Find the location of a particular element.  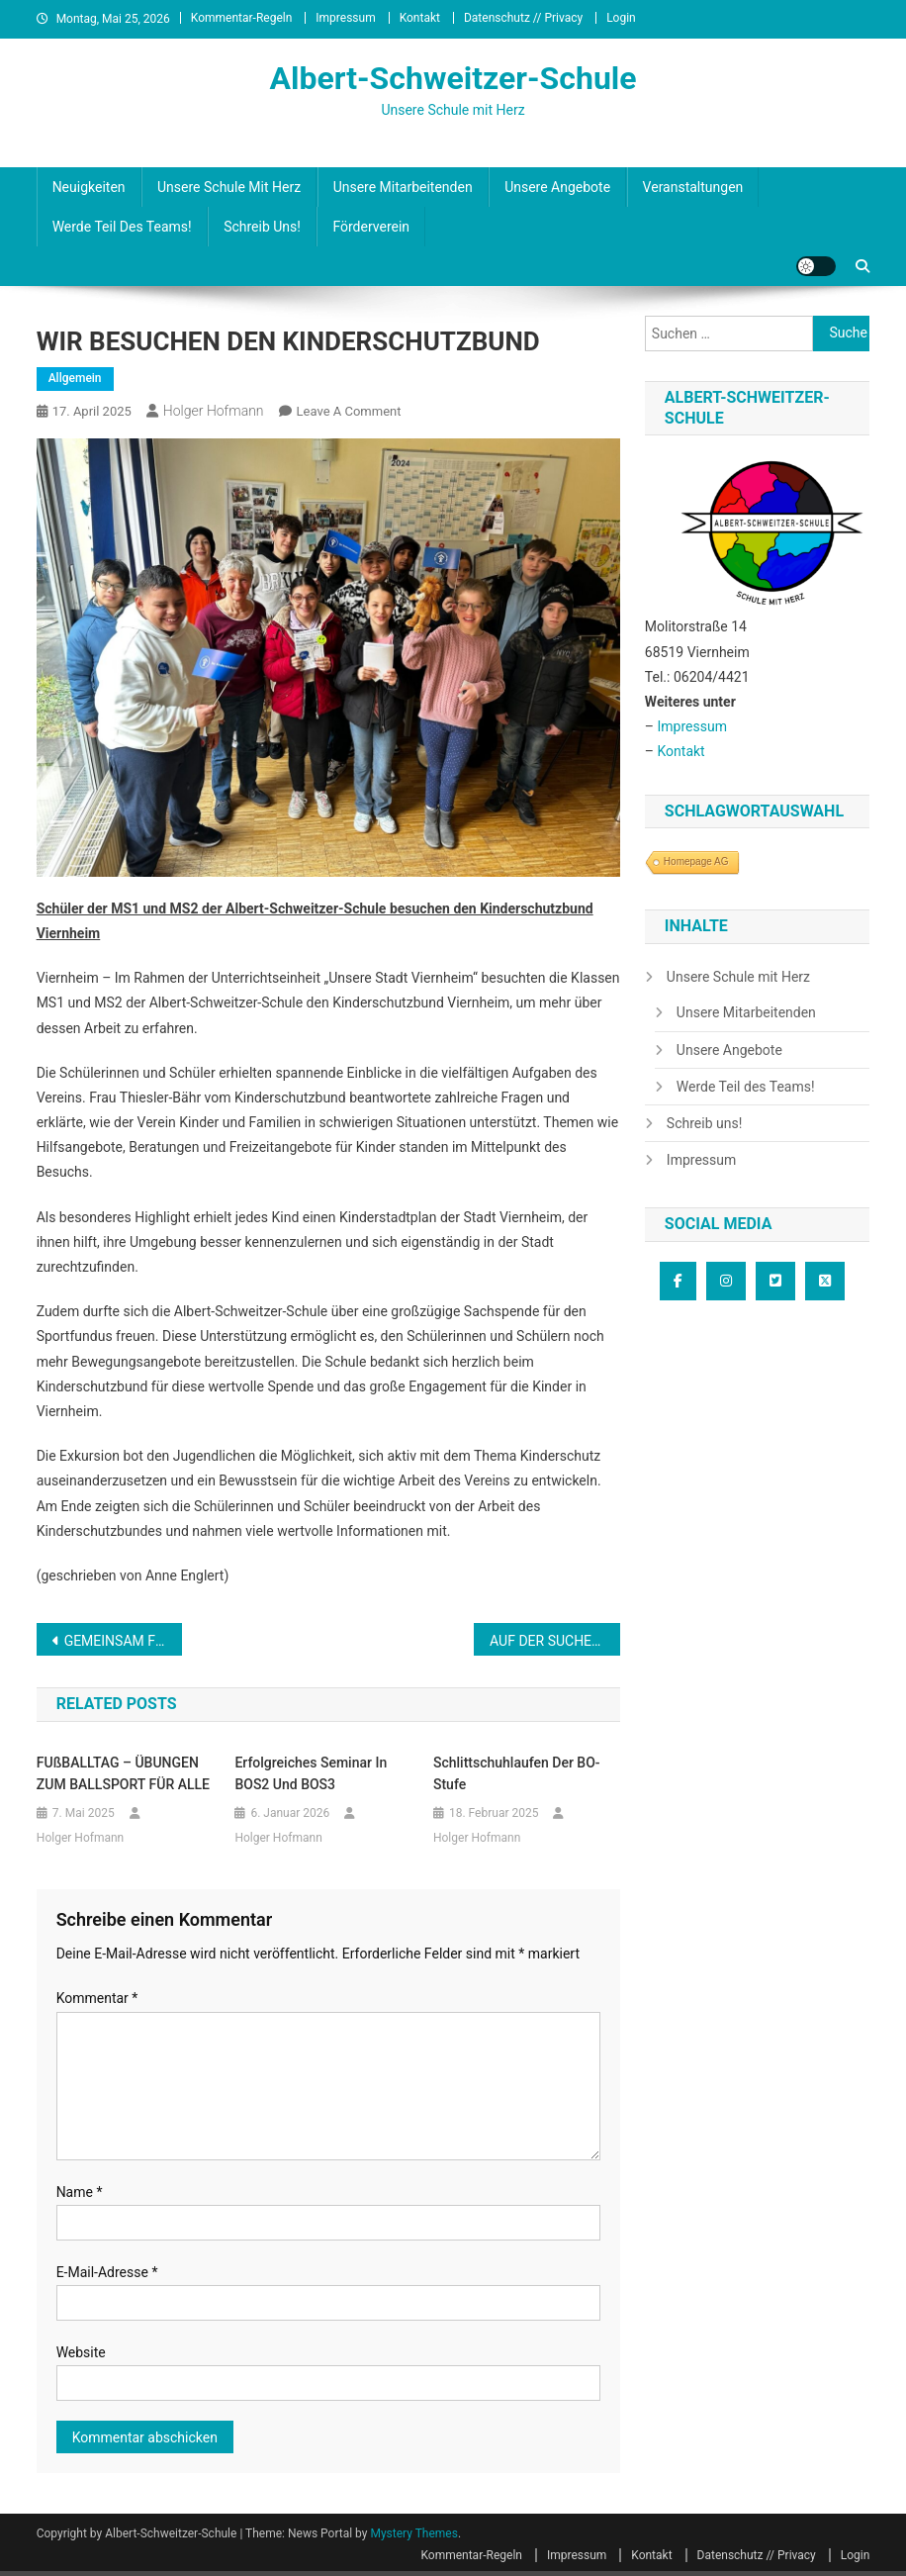

Impressum is located at coordinates (345, 18).